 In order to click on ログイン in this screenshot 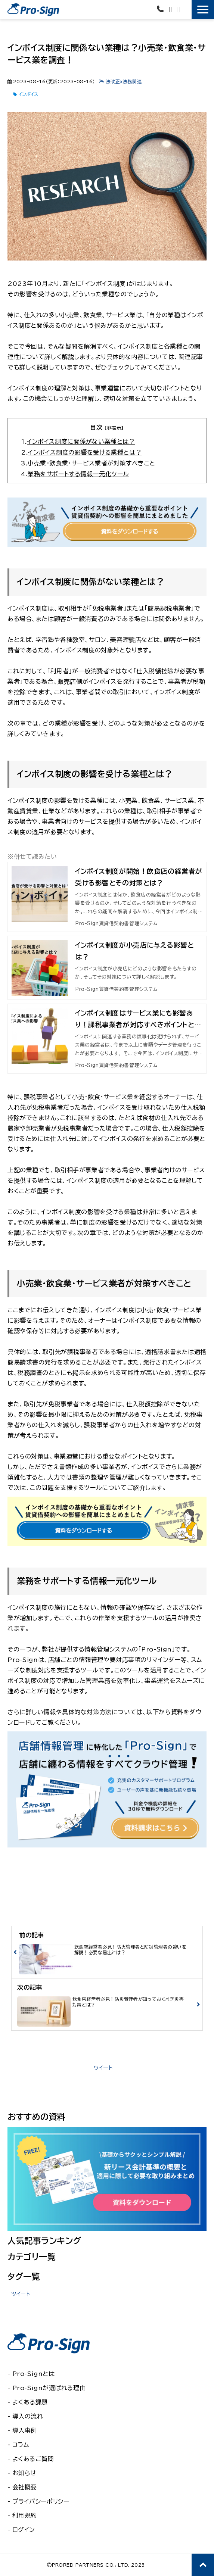, I will do `click(23, 2530)`.